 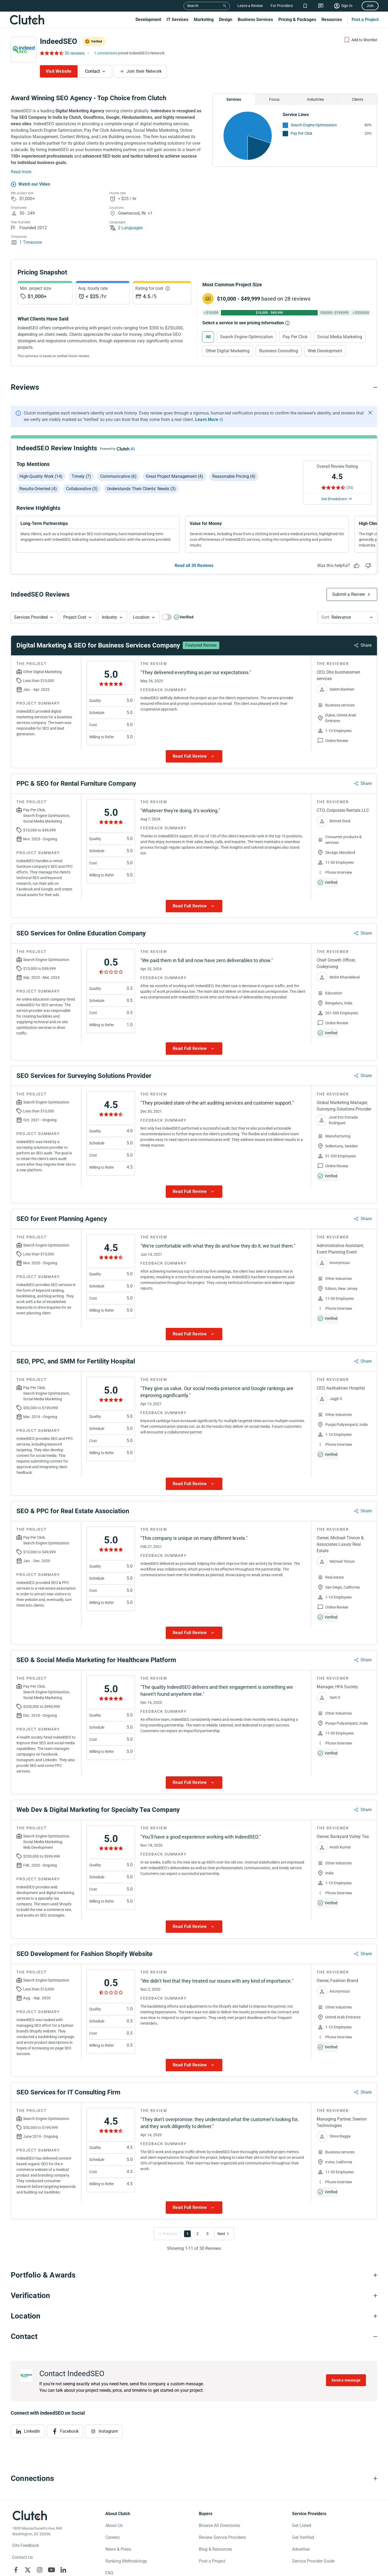 What do you see at coordinates (297, 19) in the screenshot?
I see `Pricing & Packages` at bounding box center [297, 19].